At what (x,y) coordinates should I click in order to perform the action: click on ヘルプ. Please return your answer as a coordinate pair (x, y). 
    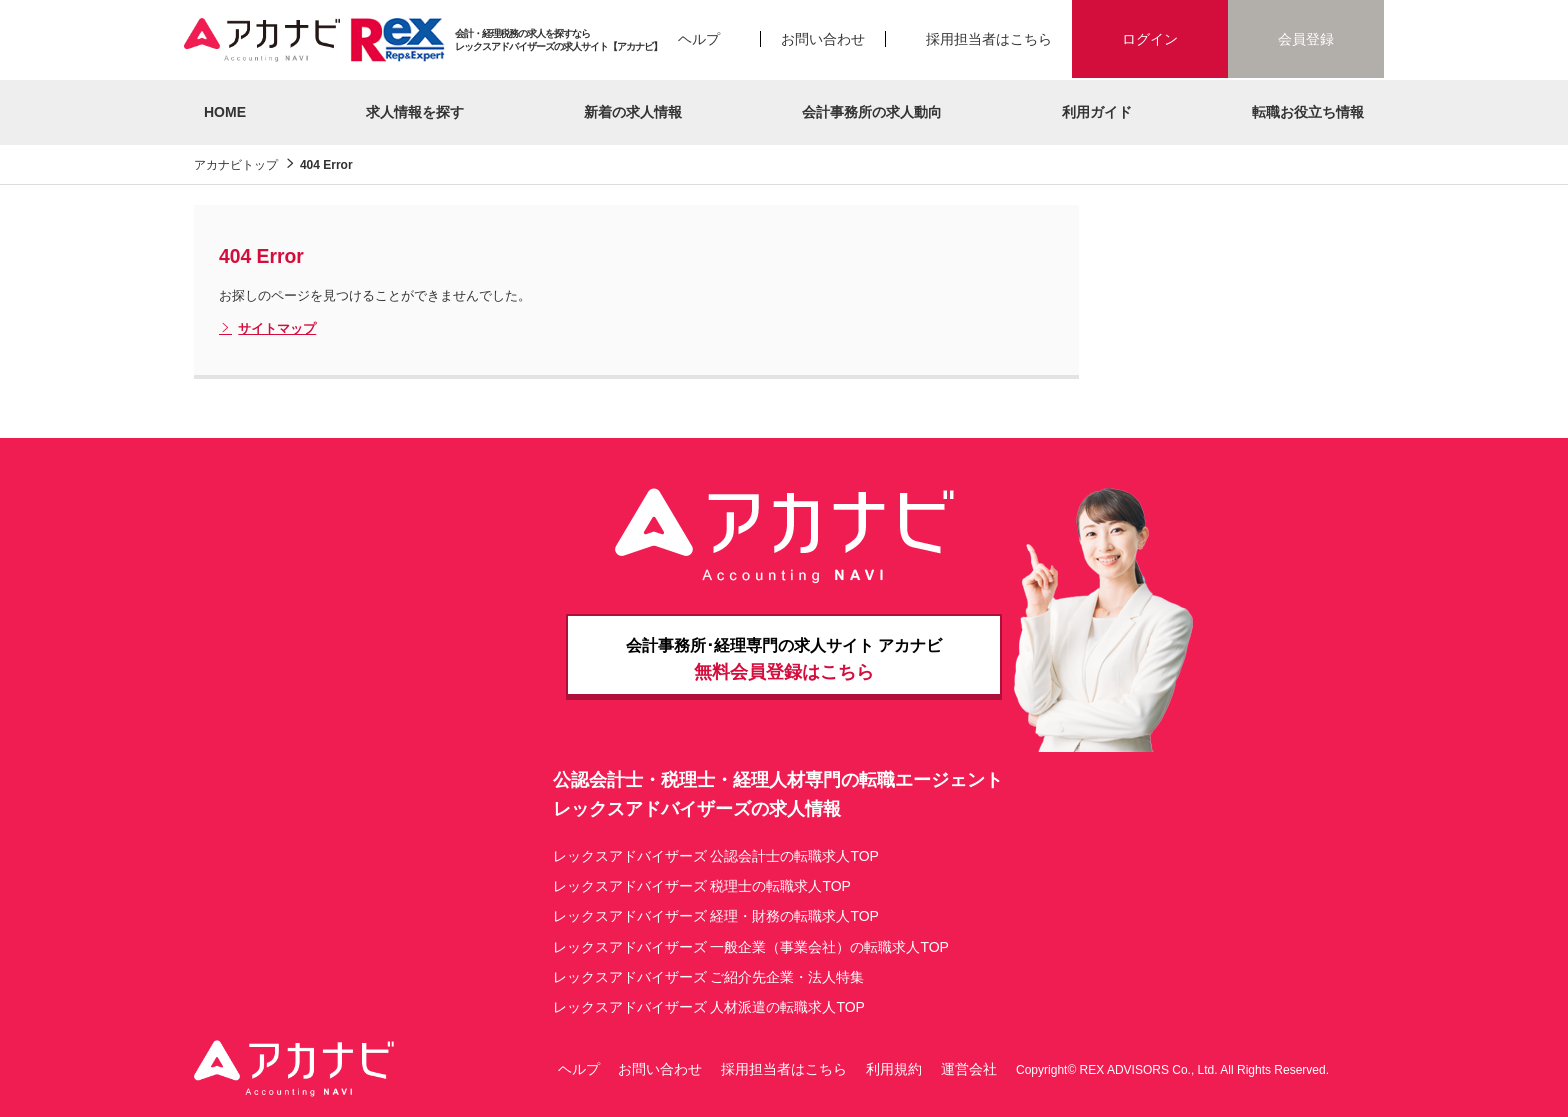
    Looking at the image, I should click on (699, 39).